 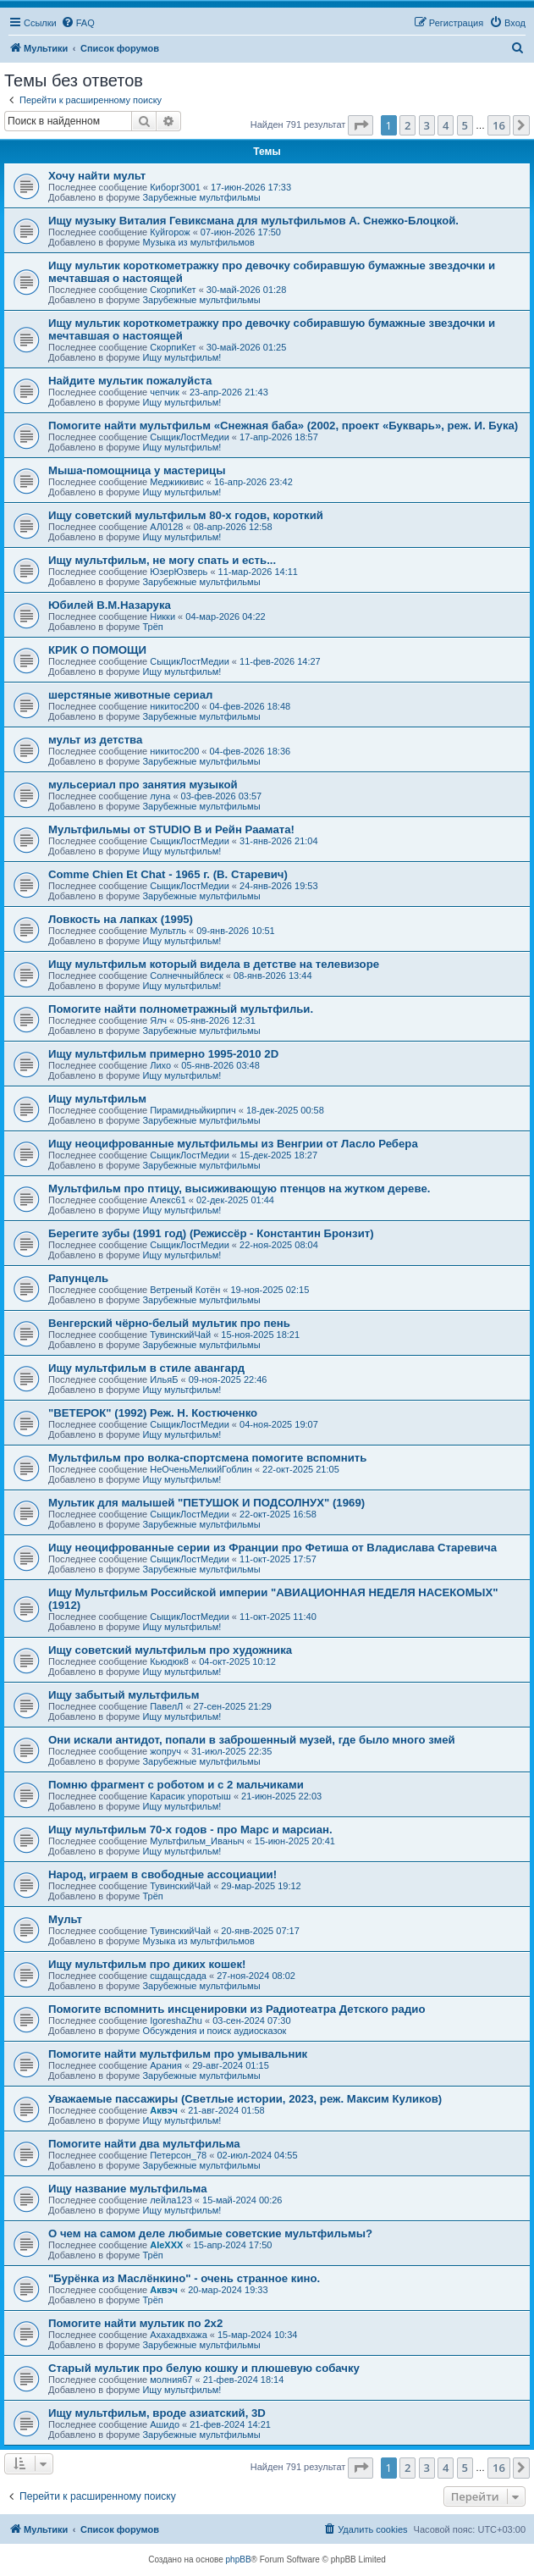 I want to click on Аквэч, so click(x=164, y=2110).